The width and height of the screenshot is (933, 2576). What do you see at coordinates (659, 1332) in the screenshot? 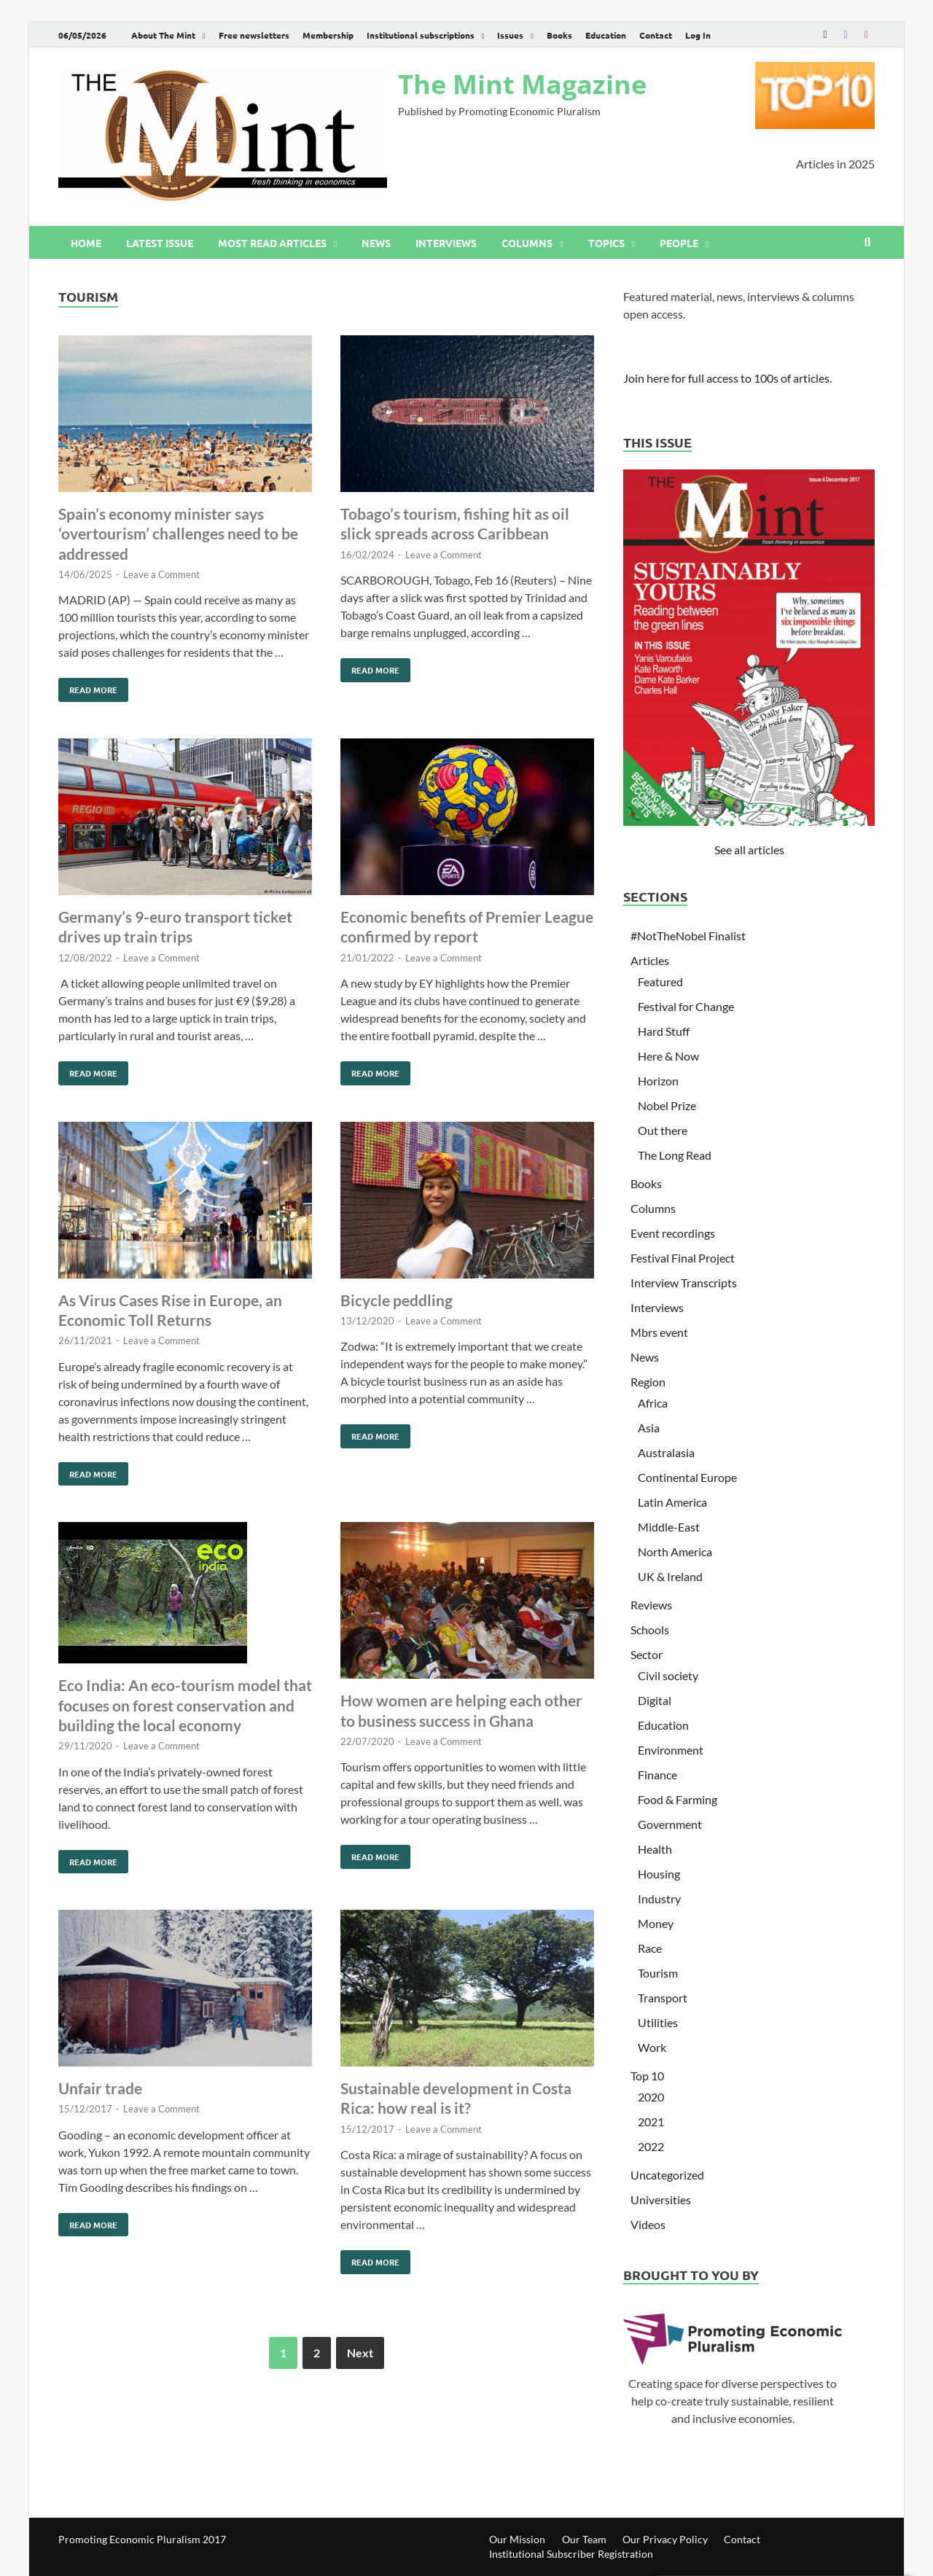
I see `Mbrs event` at bounding box center [659, 1332].